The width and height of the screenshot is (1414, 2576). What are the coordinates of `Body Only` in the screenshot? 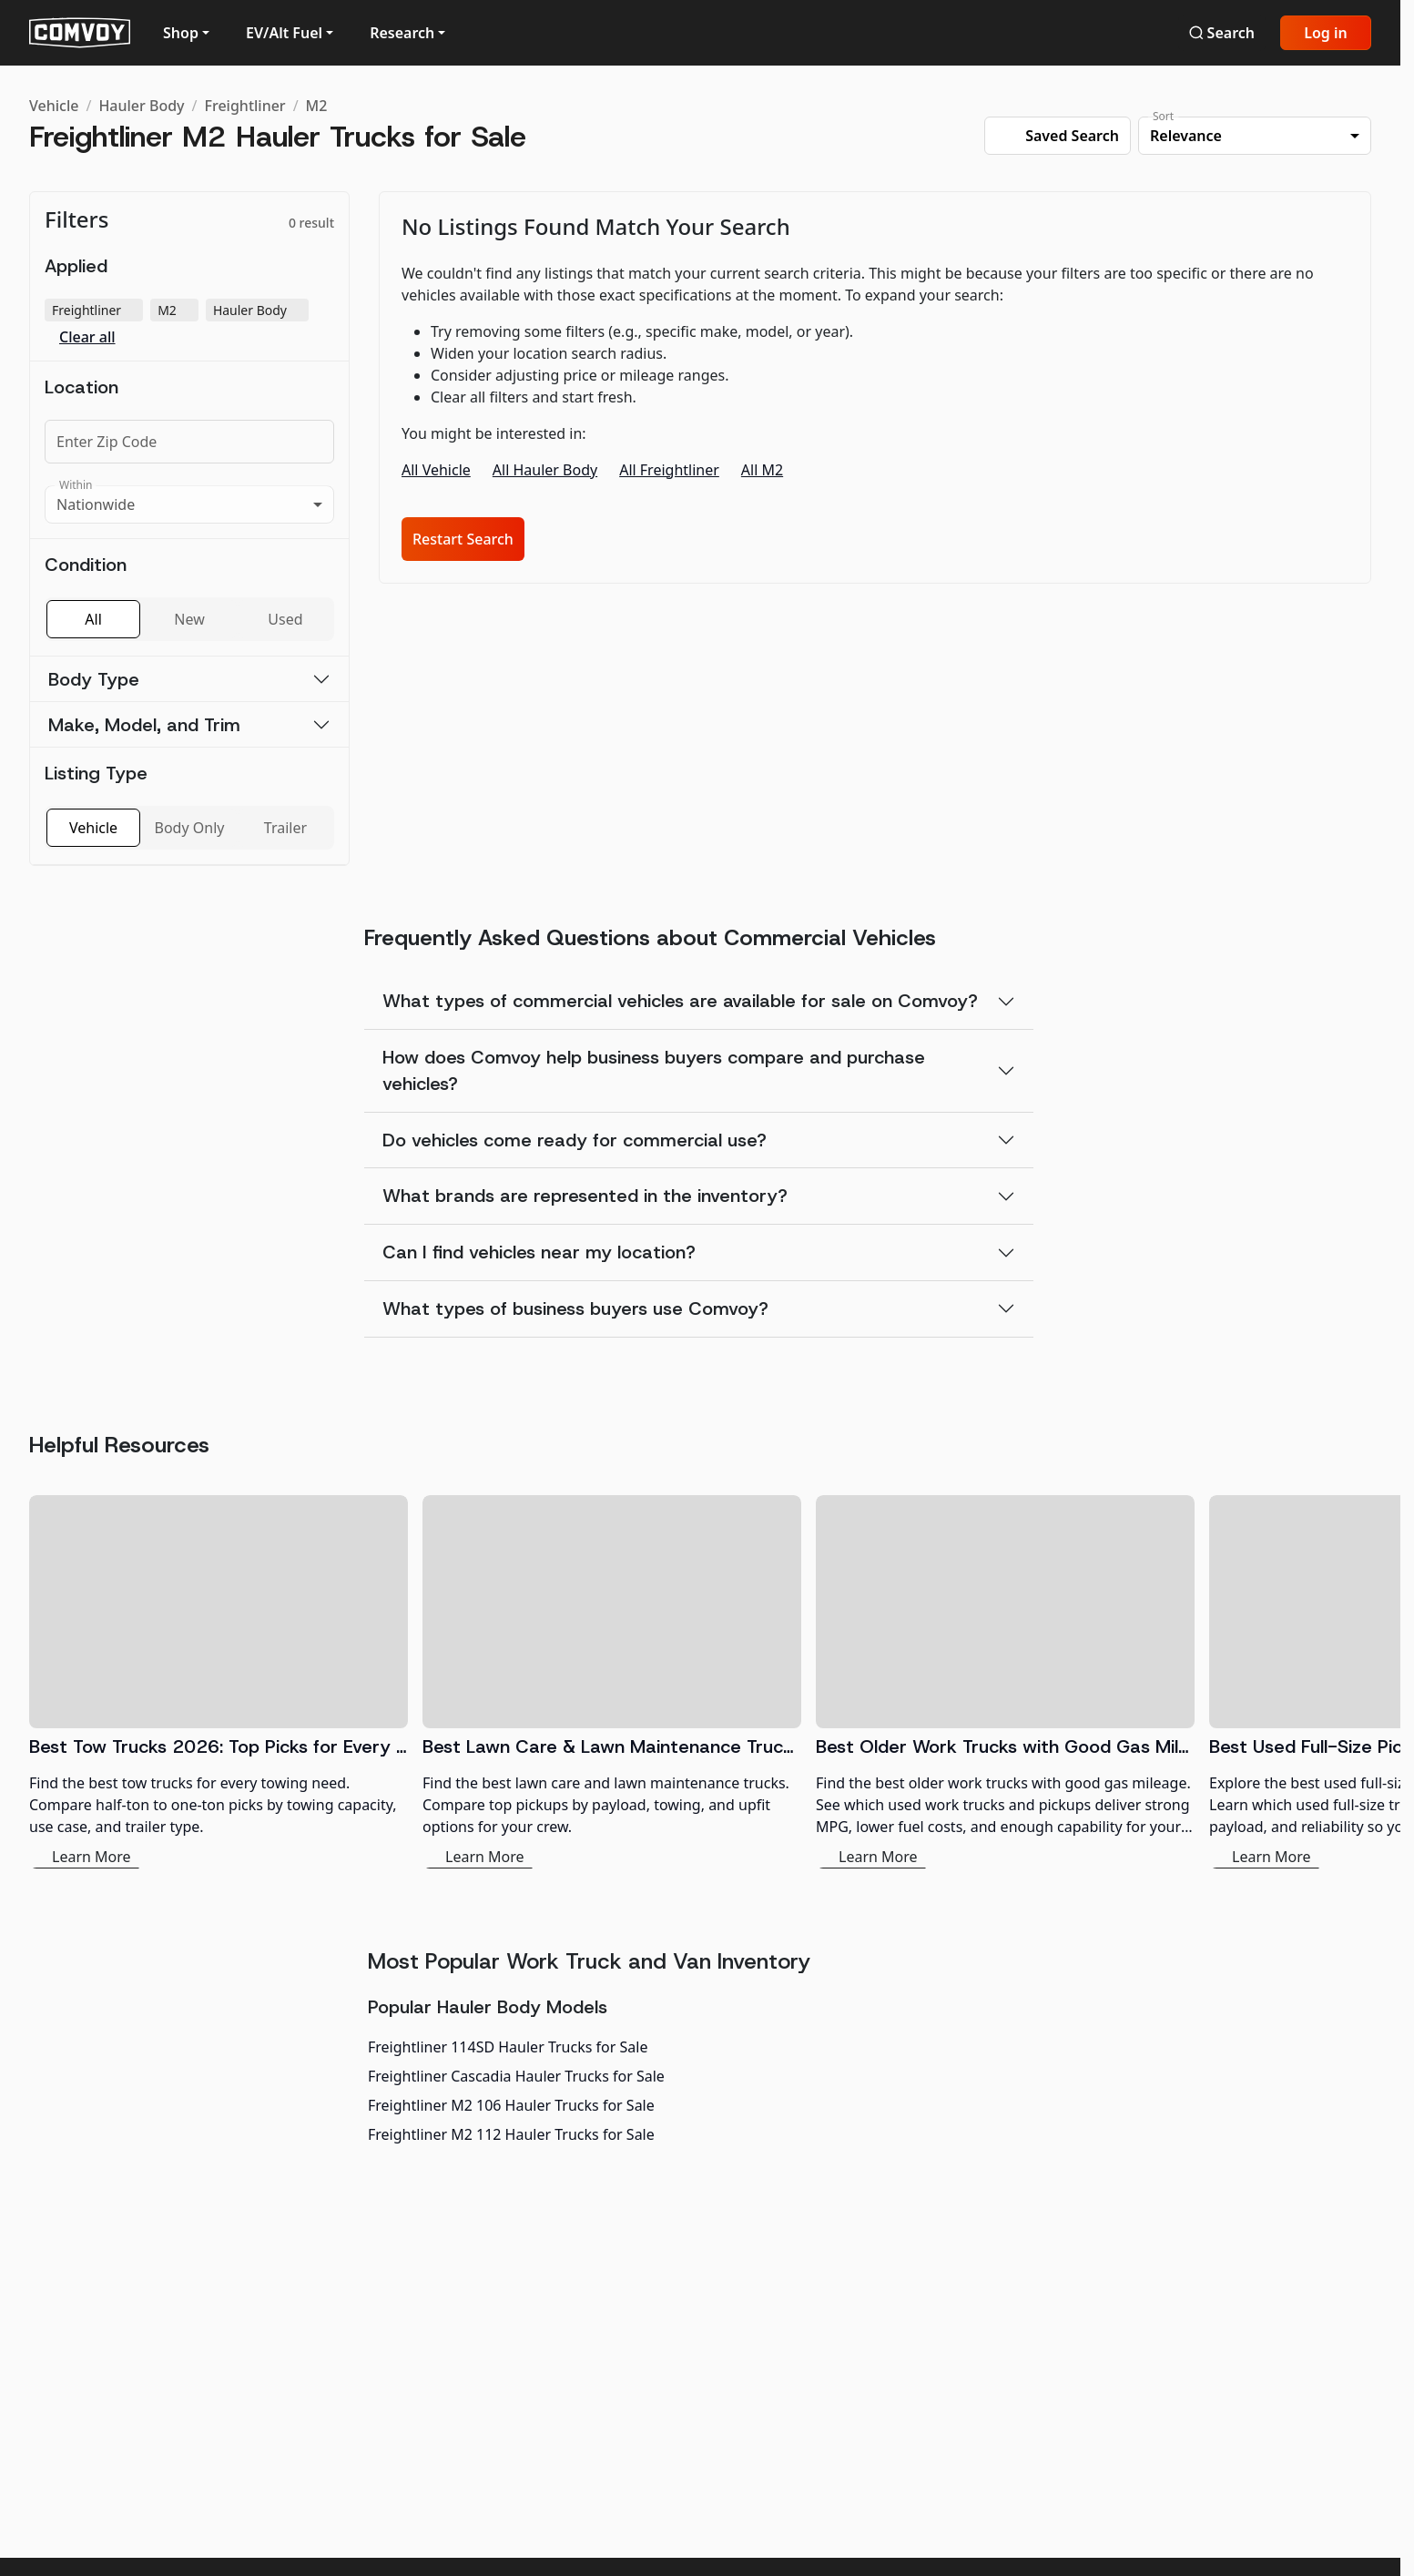 It's located at (190, 828).